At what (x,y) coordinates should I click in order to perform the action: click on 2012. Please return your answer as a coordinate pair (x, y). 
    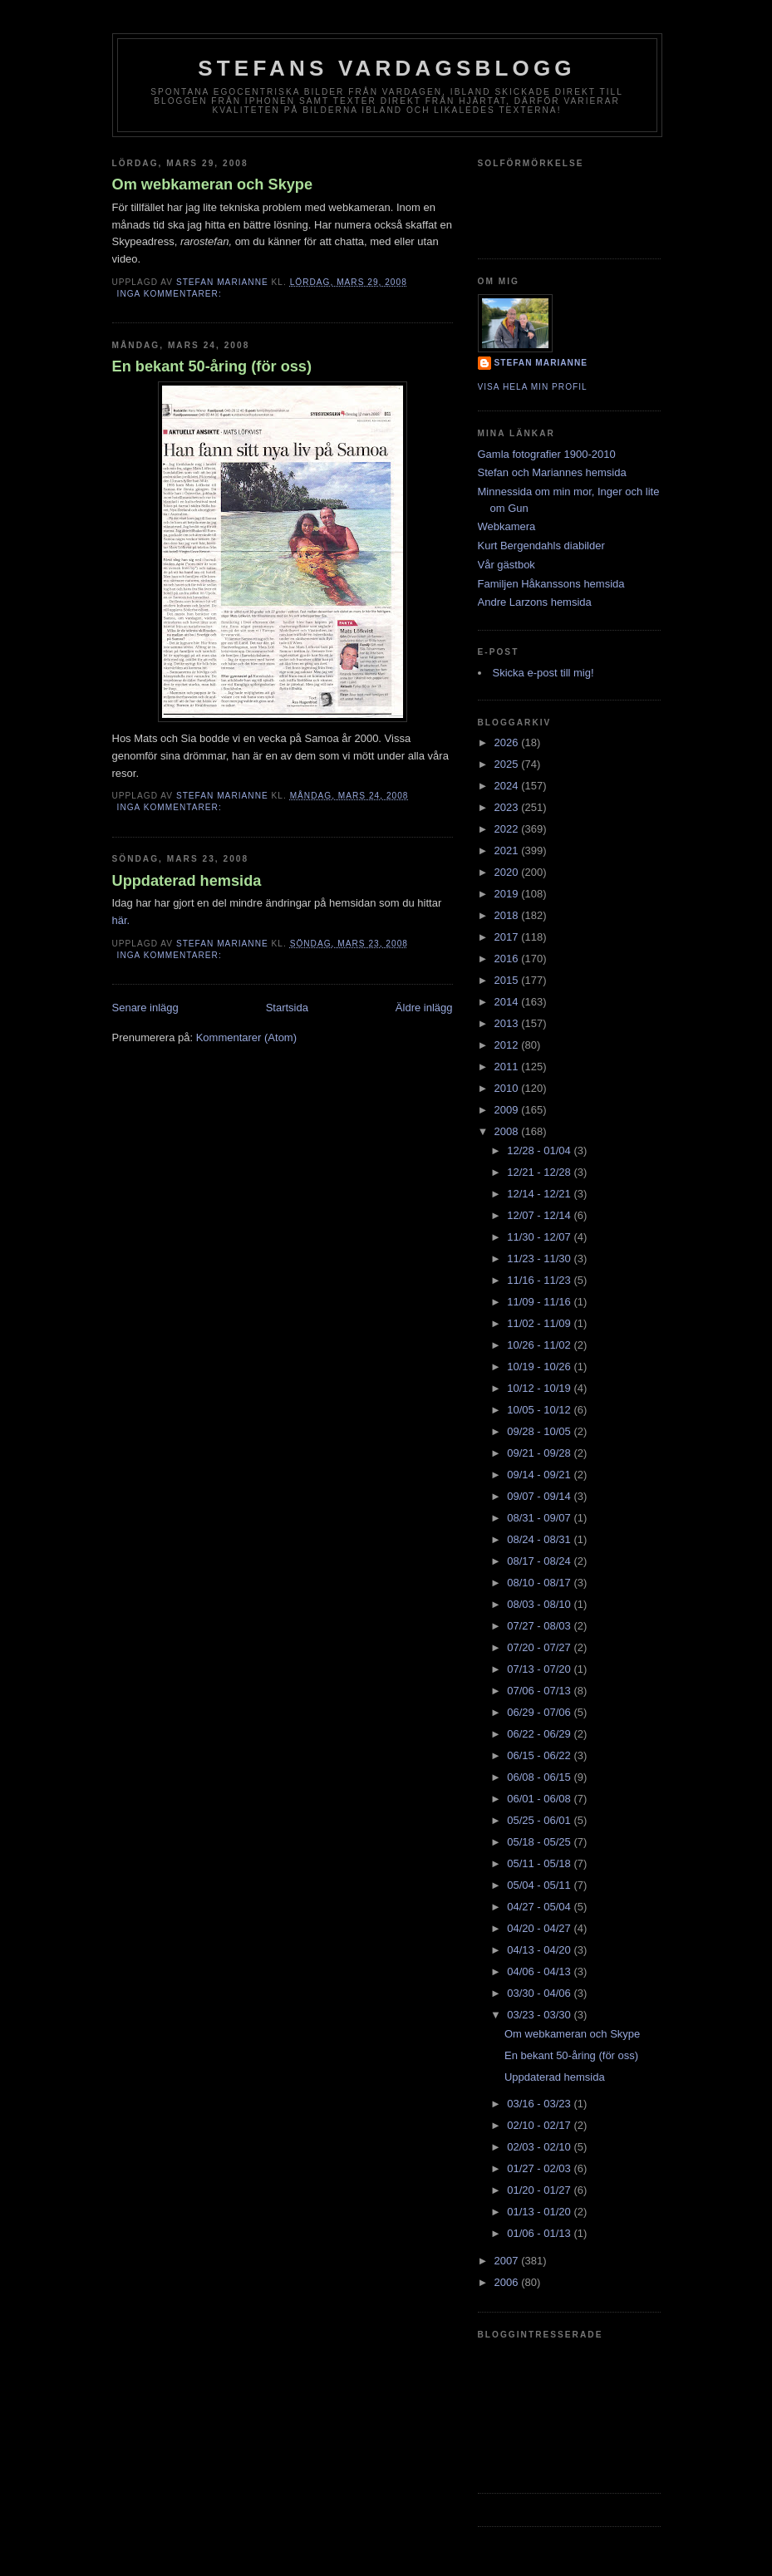
    Looking at the image, I should click on (508, 1045).